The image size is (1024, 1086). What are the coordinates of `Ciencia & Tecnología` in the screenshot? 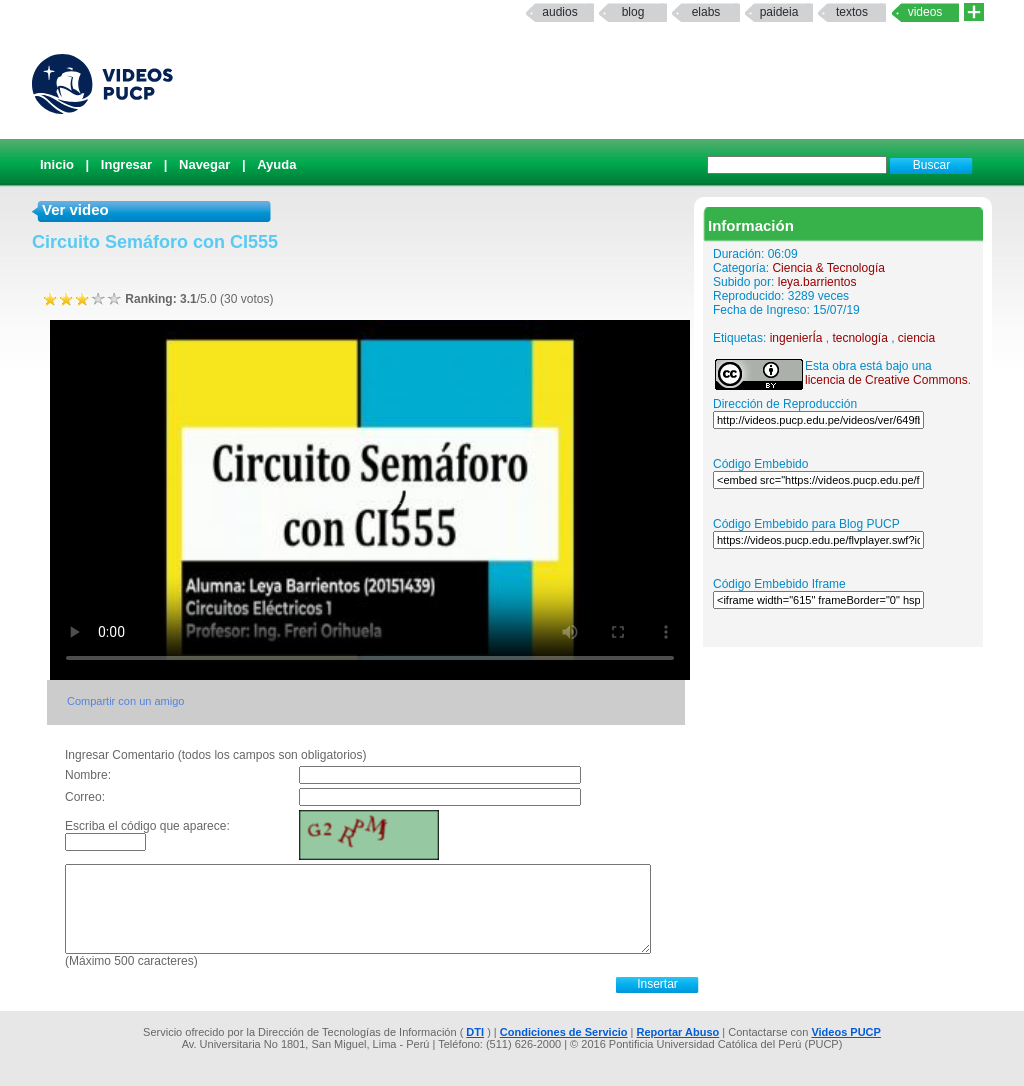 It's located at (828, 268).